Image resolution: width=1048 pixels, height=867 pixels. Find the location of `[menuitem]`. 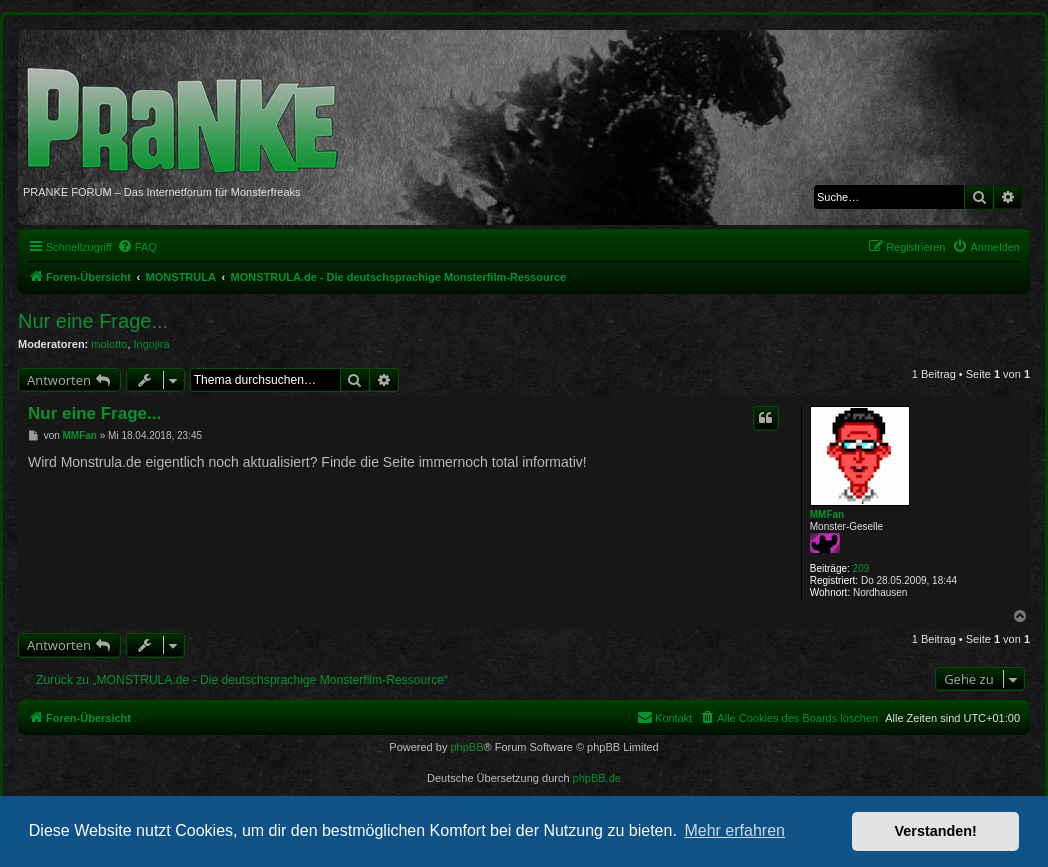

[menuitem] is located at coordinates (137, 247).